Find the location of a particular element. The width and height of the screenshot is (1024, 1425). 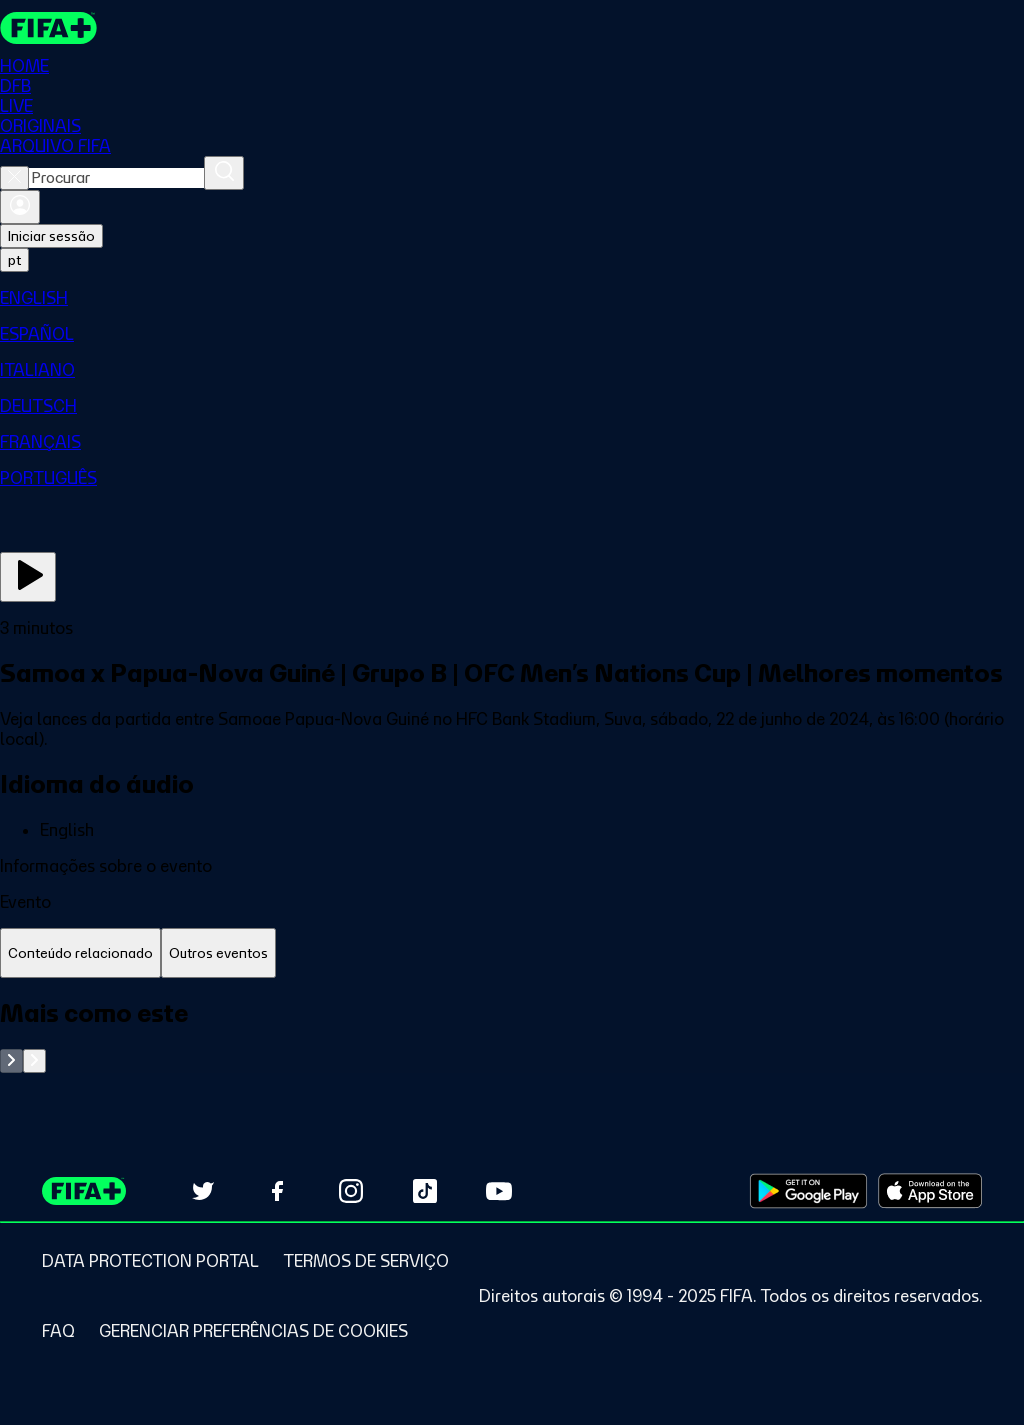

[Follow us on TikTok (opens in new tab)] is located at coordinates (425, 1191).